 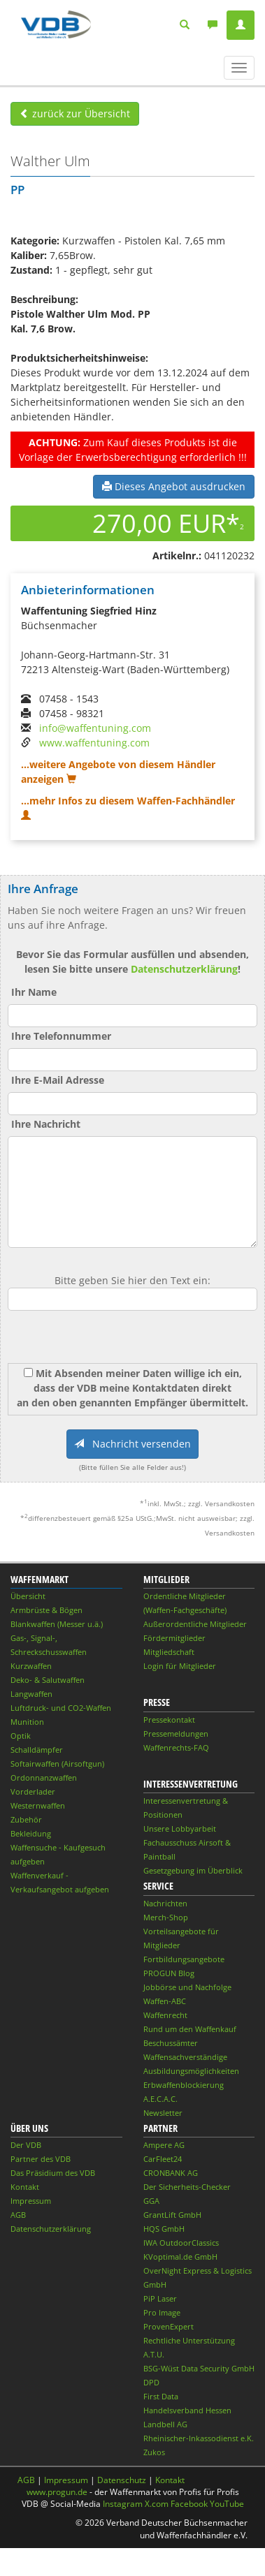 I want to click on Armbrüste & Bögen, so click(x=46, y=1610).